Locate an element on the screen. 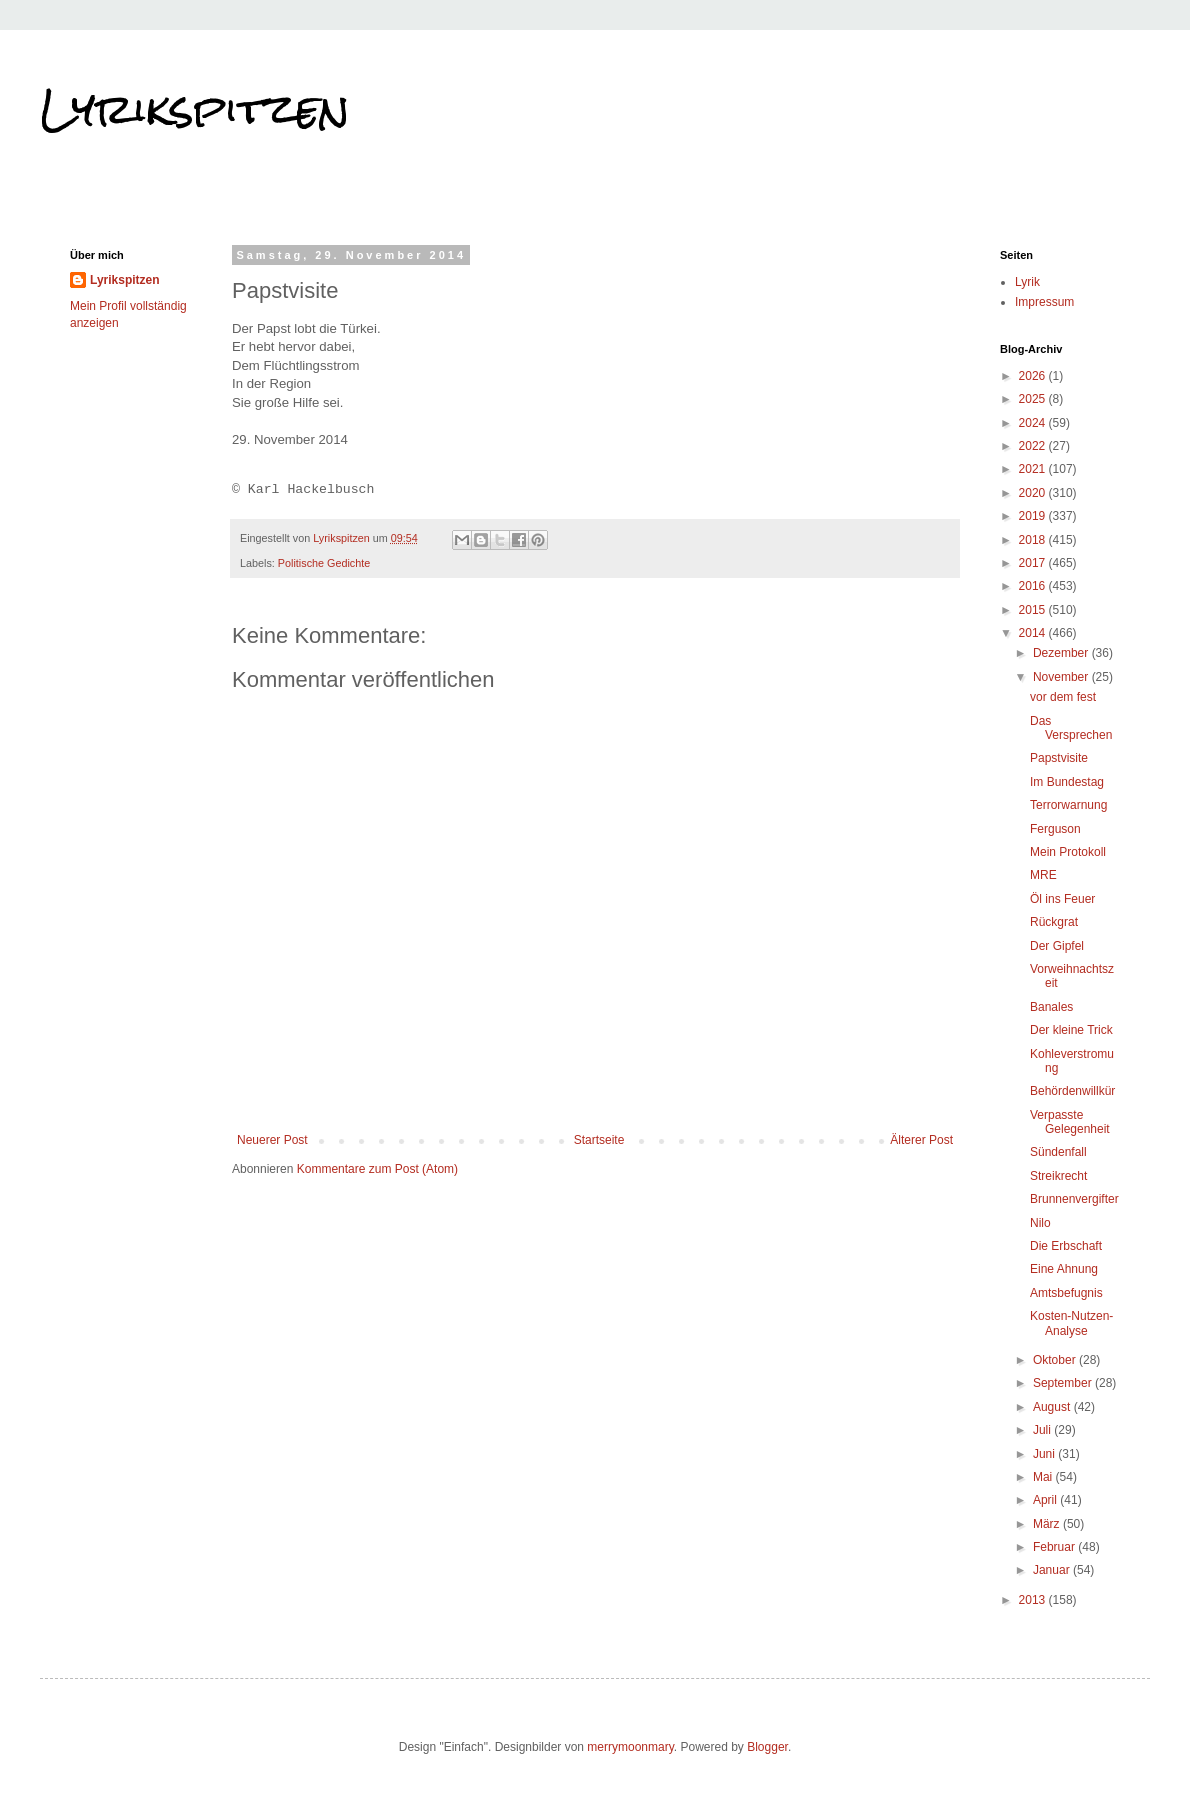  Februar is located at coordinates (1055, 1547).